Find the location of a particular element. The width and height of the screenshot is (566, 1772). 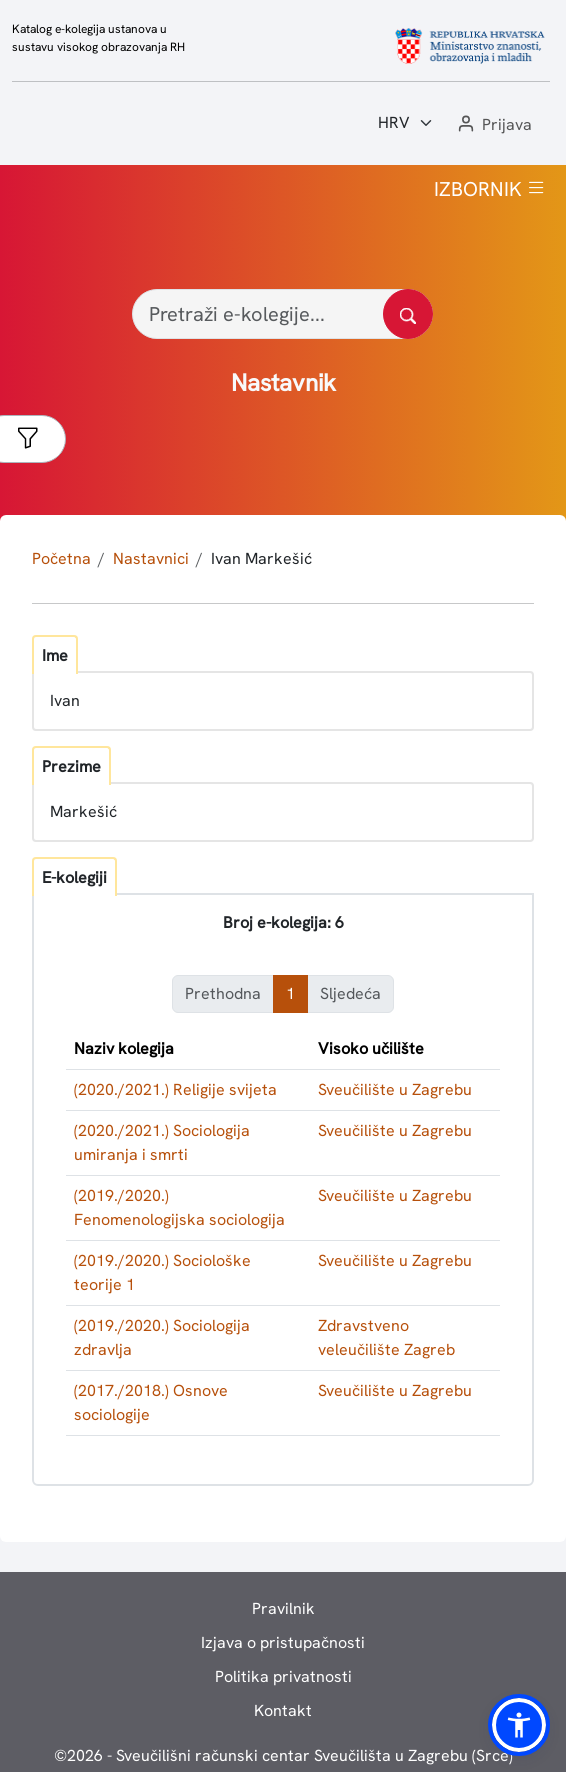

[button] is located at coordinates (493, 125).